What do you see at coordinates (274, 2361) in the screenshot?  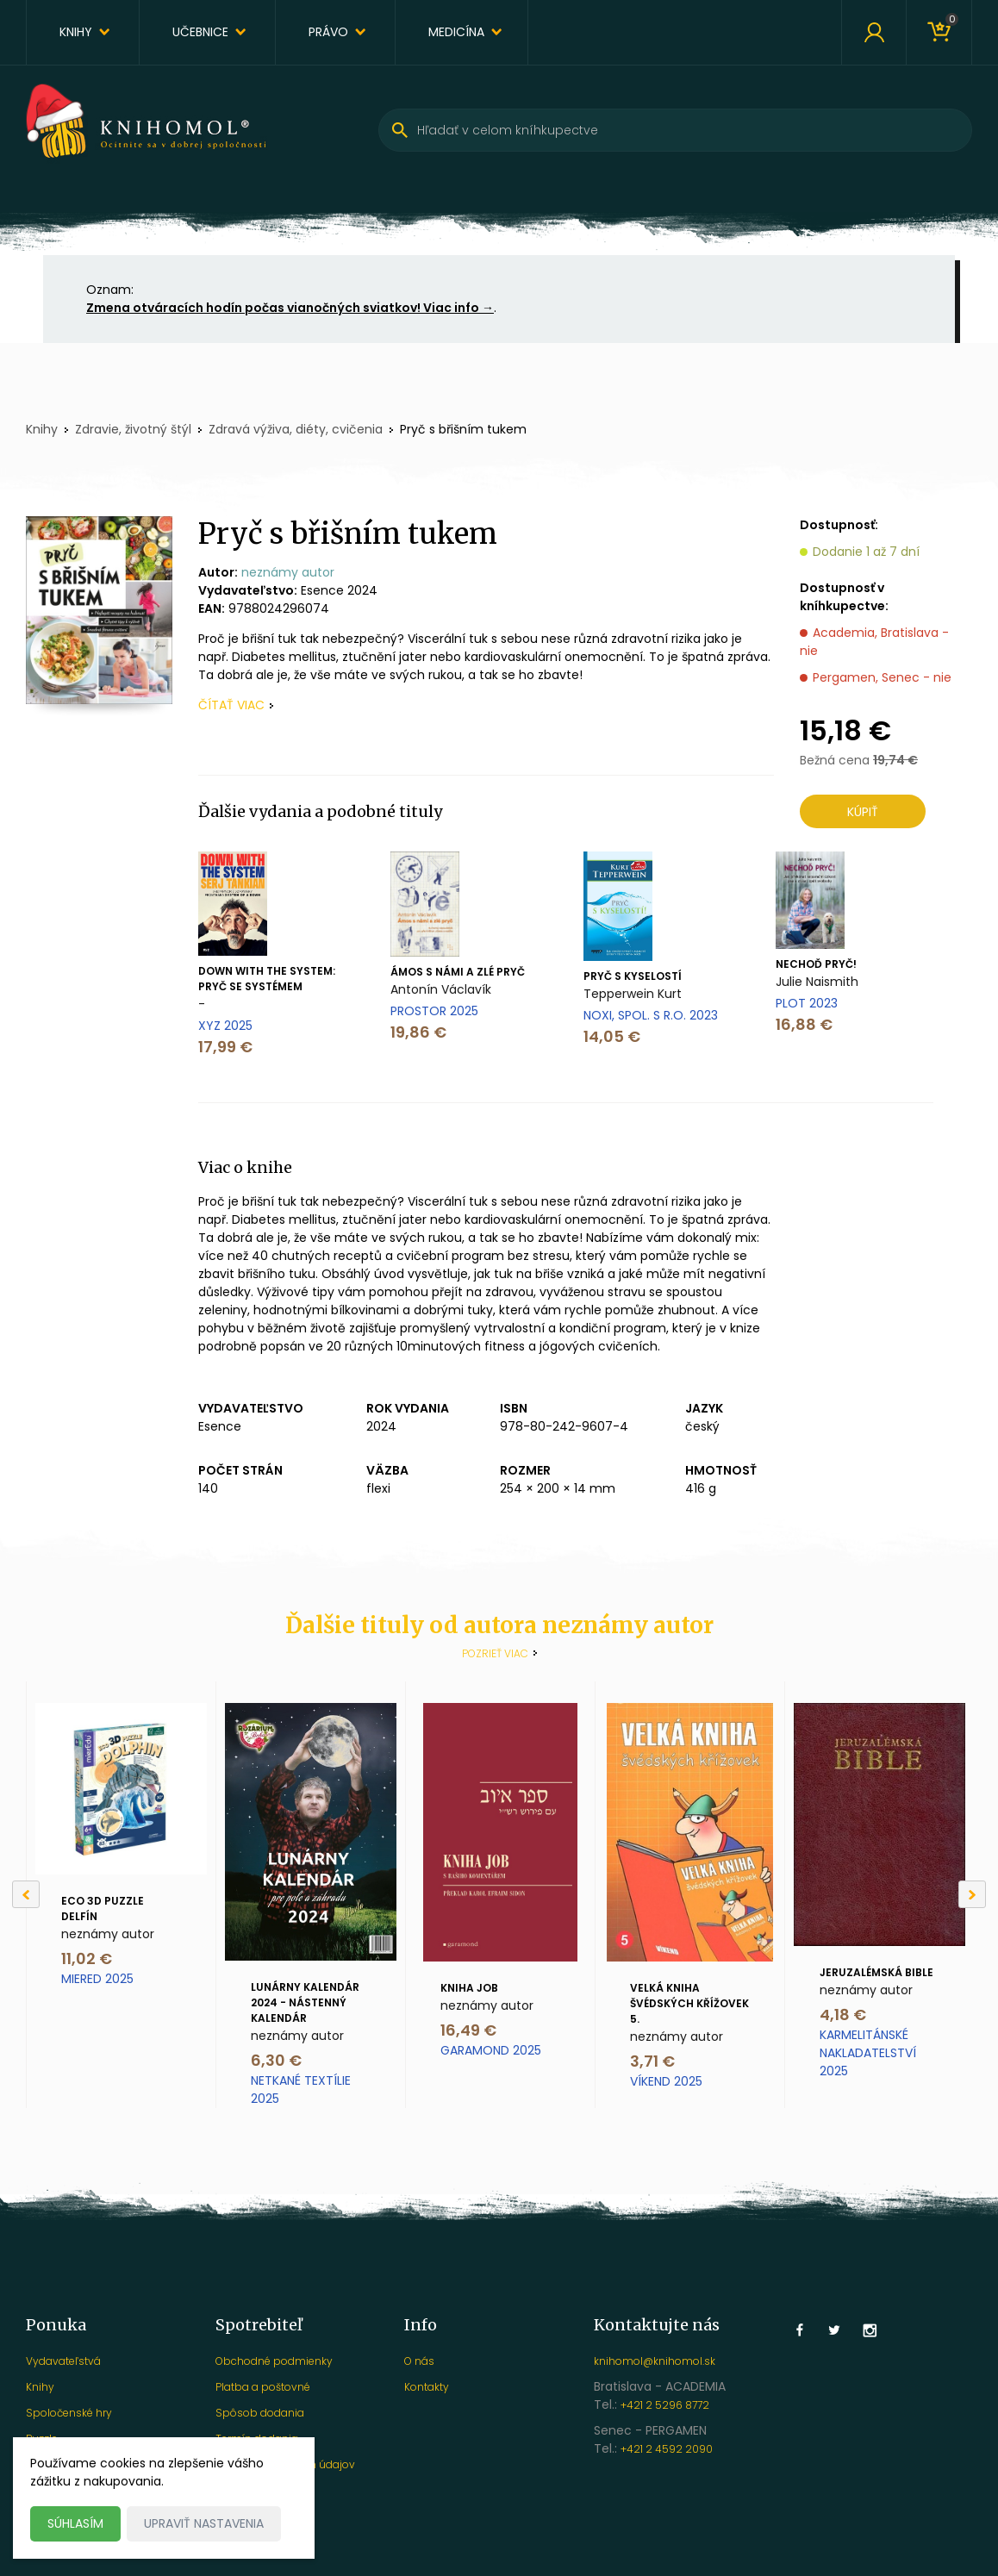 I see `Obchodné podmienky` at bounding box center [274, 2361].